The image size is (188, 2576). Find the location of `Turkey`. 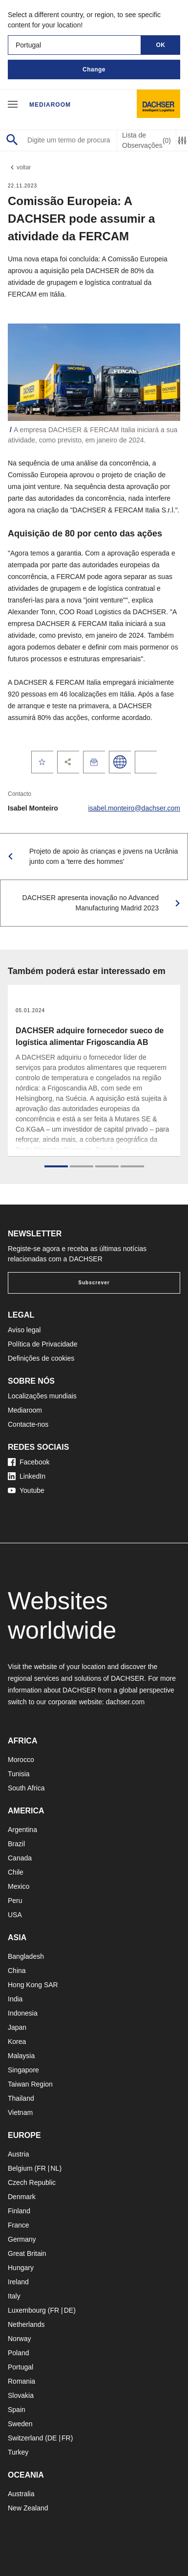

Turkey is located at coordinates (18, 2452).